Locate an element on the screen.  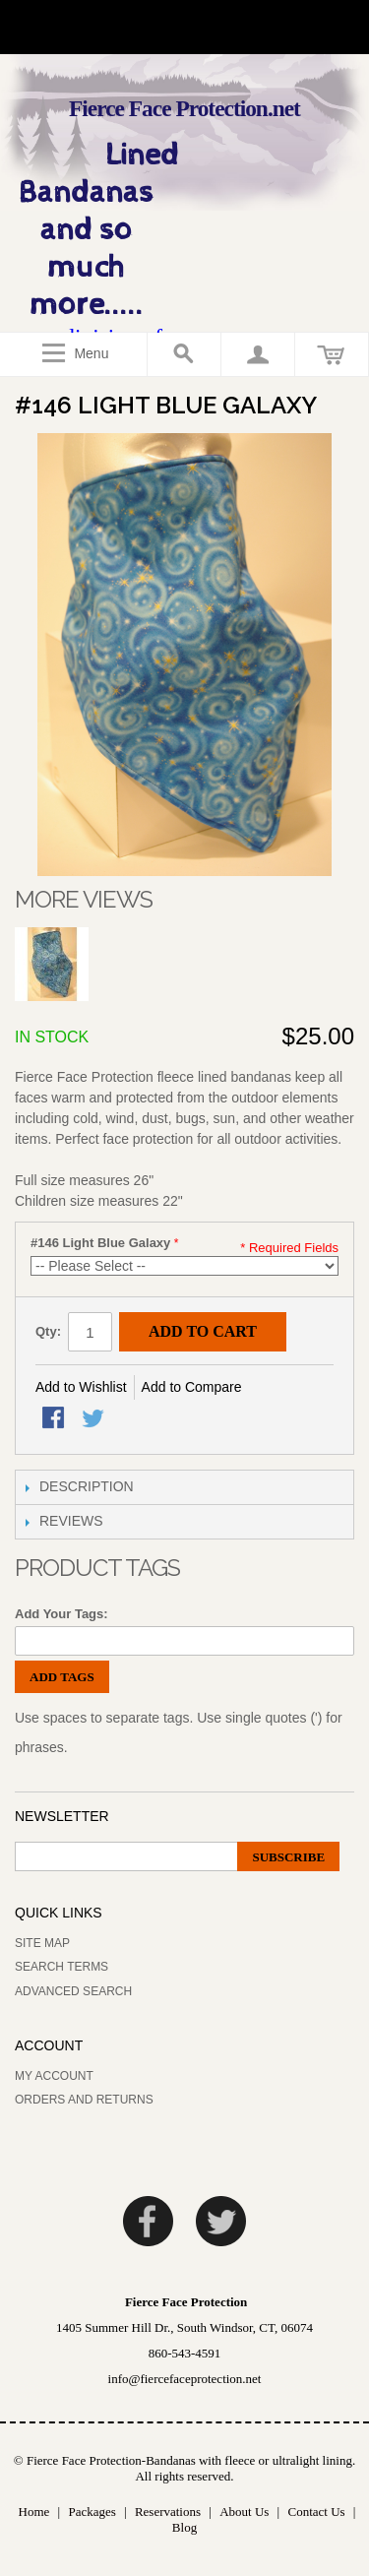
Qty: is located at coordinates (48, 1331).